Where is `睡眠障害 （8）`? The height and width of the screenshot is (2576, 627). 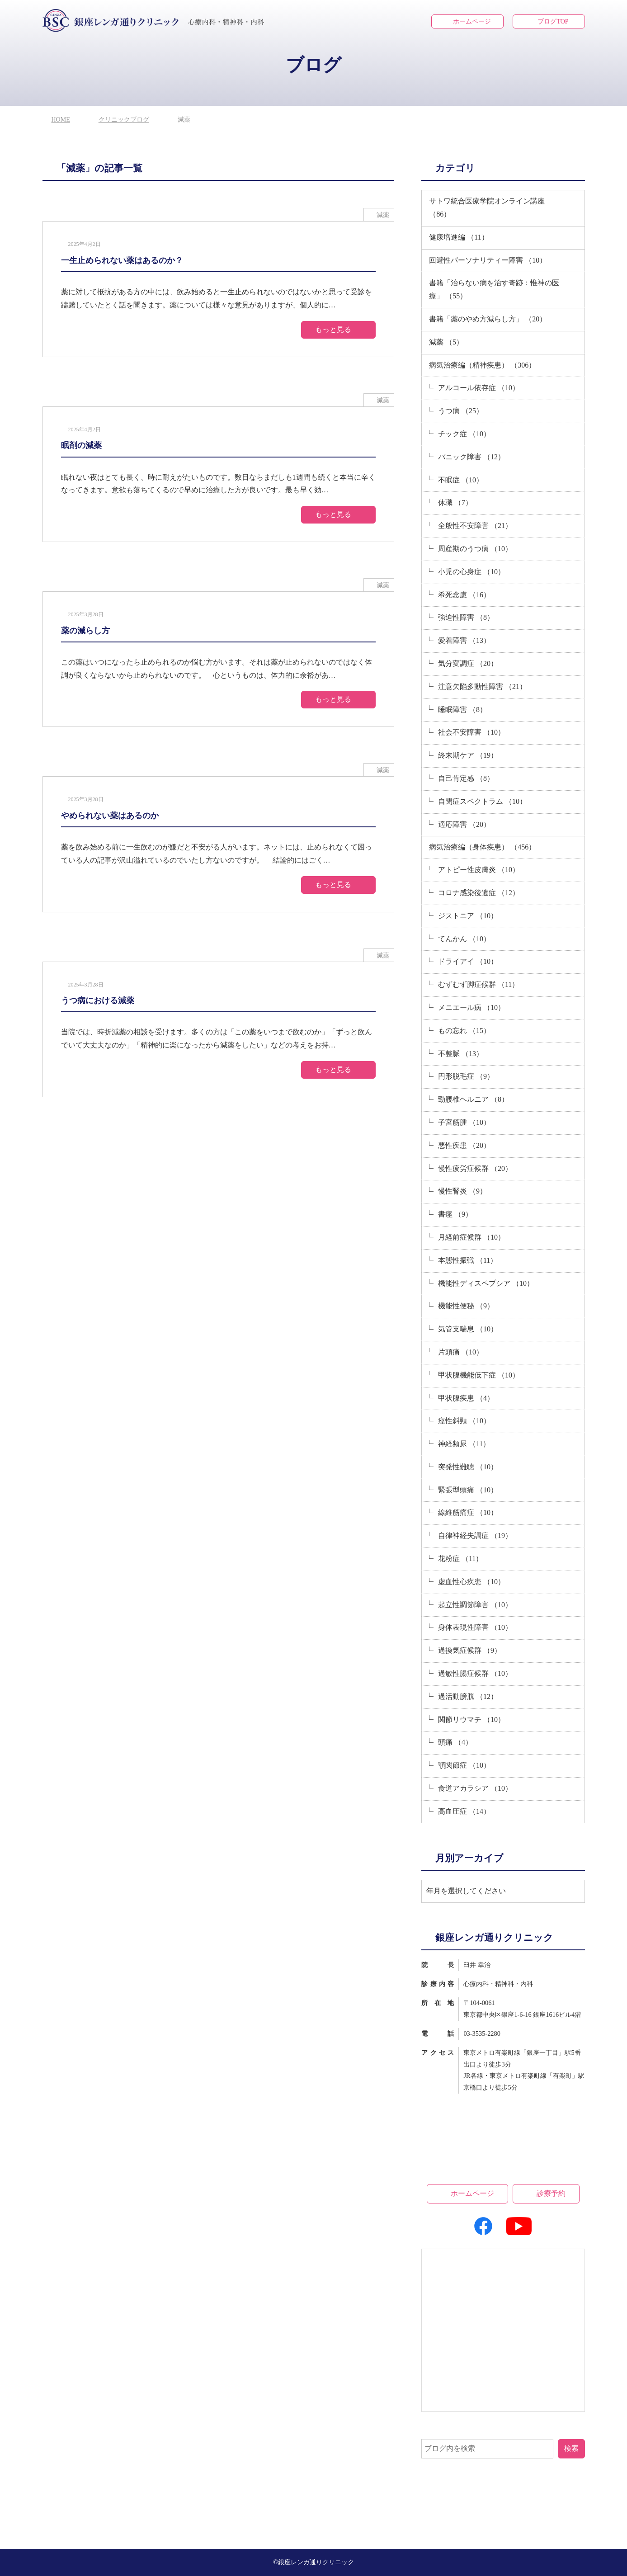
睡眠障害 （8） is located at coordinates (462, 709).